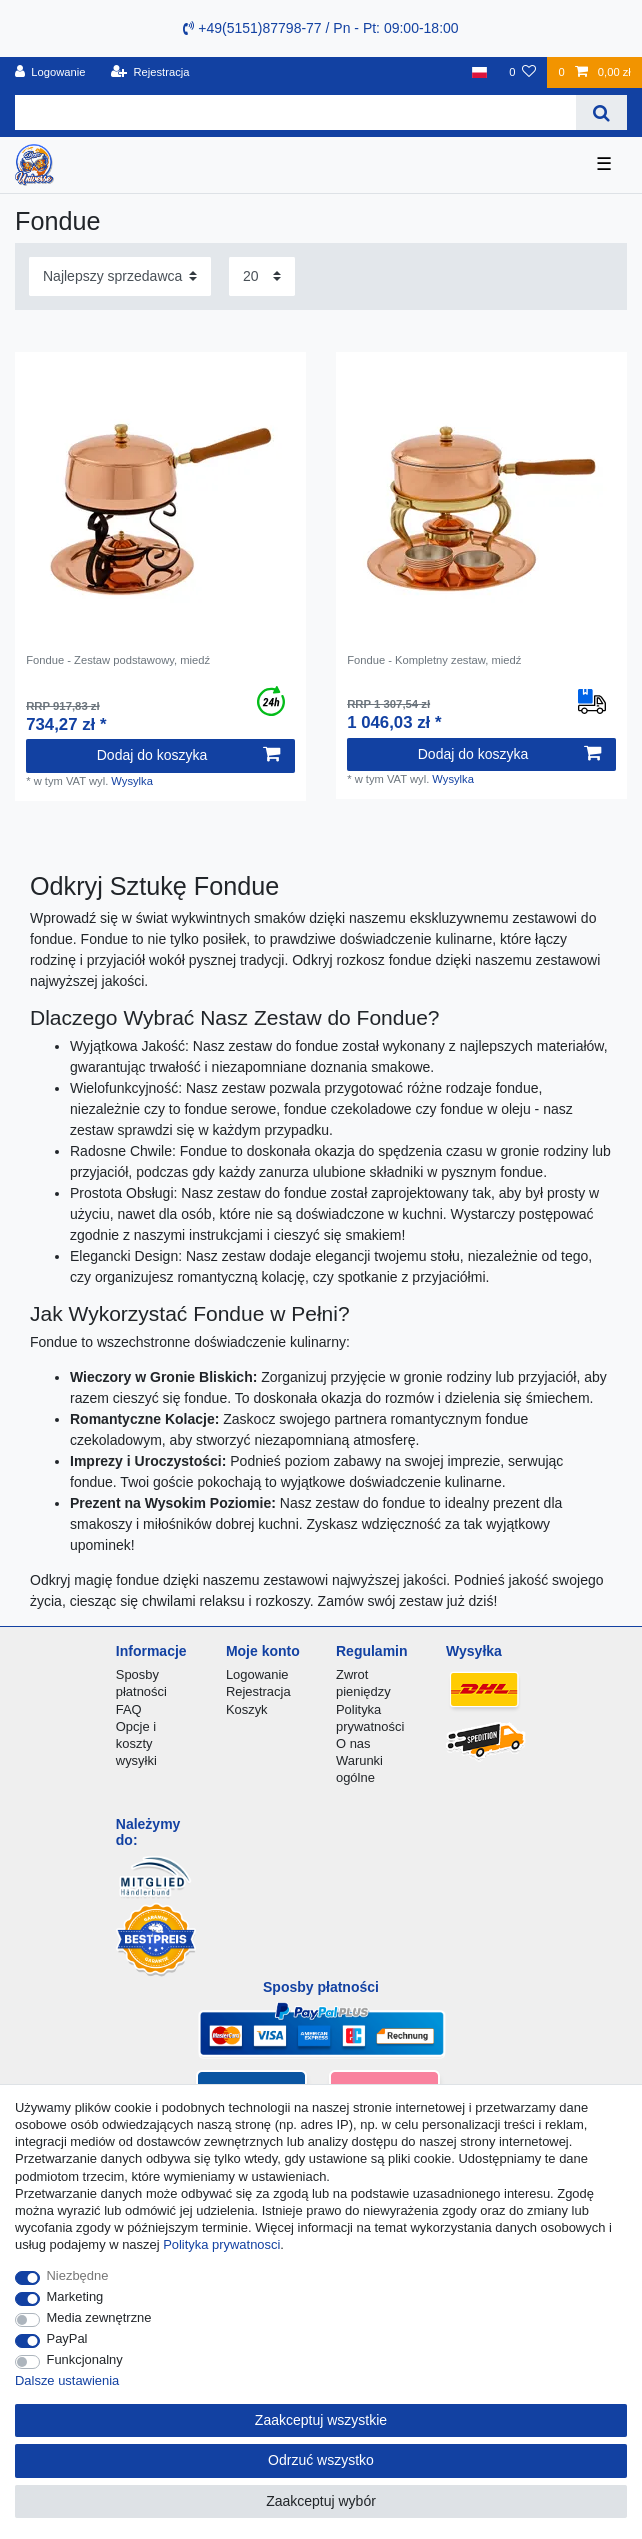  What do you see at coordinates (247, 1709) in the screenshot?
I see `Koszyk` at bounding box center [247, 1709].